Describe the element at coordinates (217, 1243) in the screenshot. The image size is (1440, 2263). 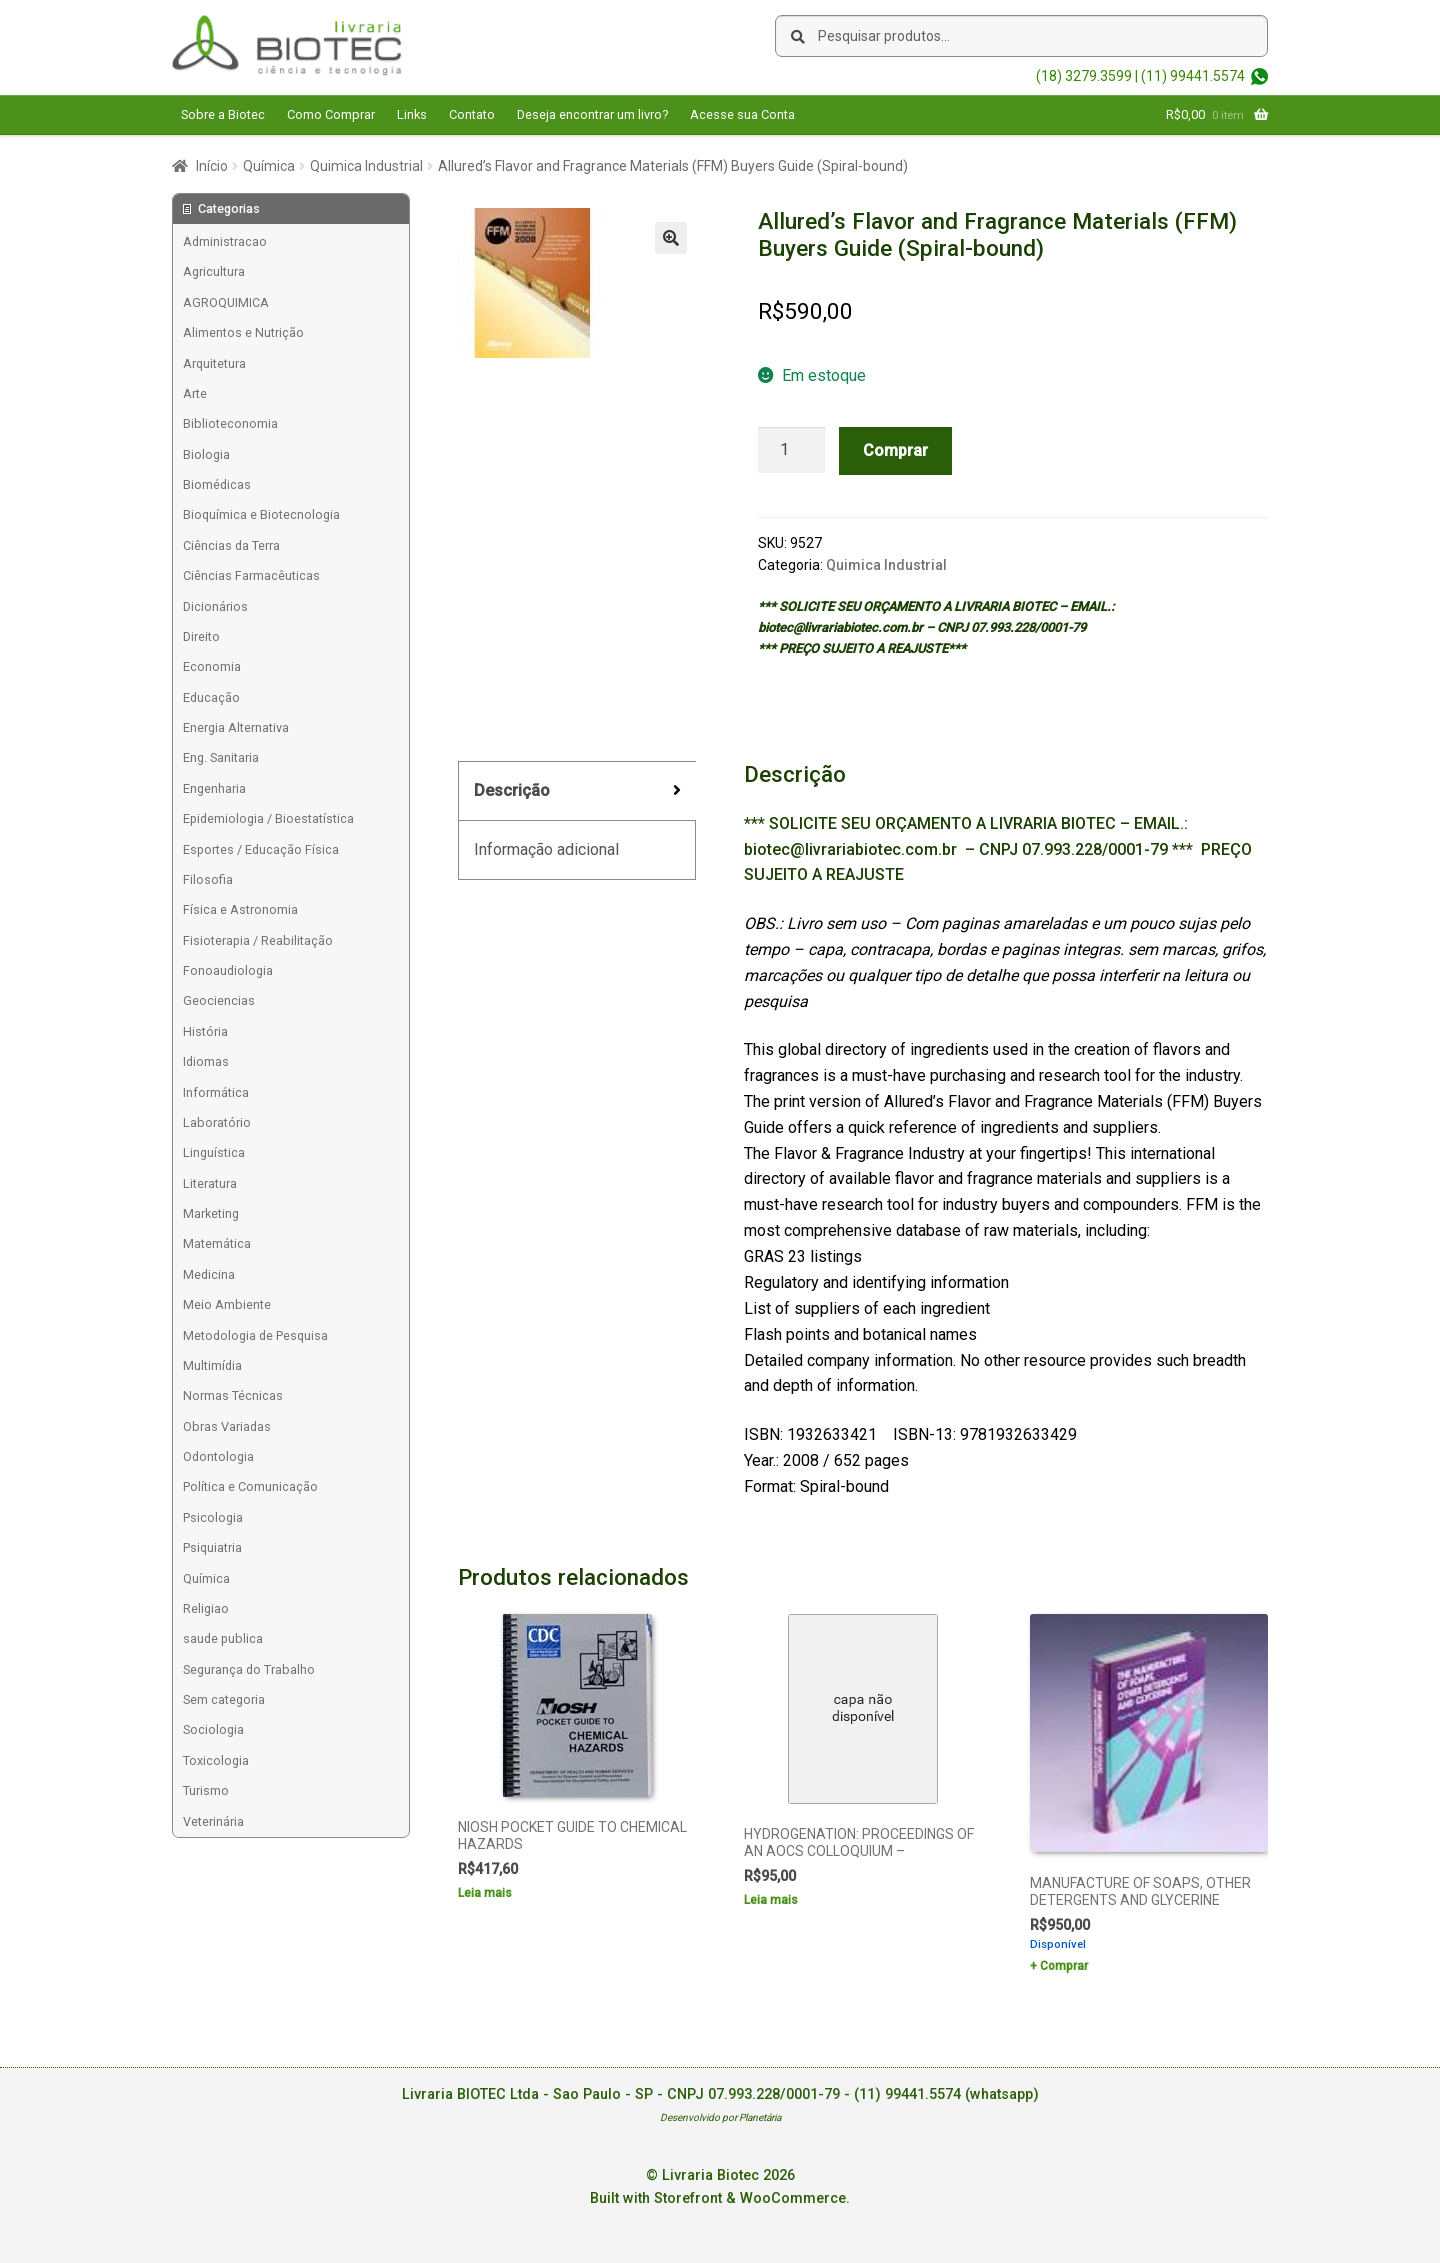
I see `Matemática` at that location.